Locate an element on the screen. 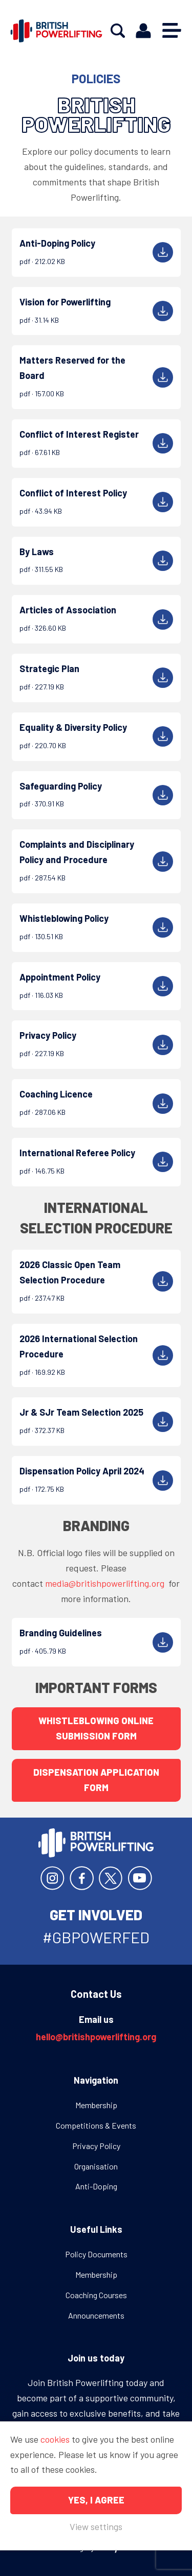 Image resolution: width=192 pixels, height=2576 pixels. media@britishpowerlifting.org is located at coordinates (105, 1583).